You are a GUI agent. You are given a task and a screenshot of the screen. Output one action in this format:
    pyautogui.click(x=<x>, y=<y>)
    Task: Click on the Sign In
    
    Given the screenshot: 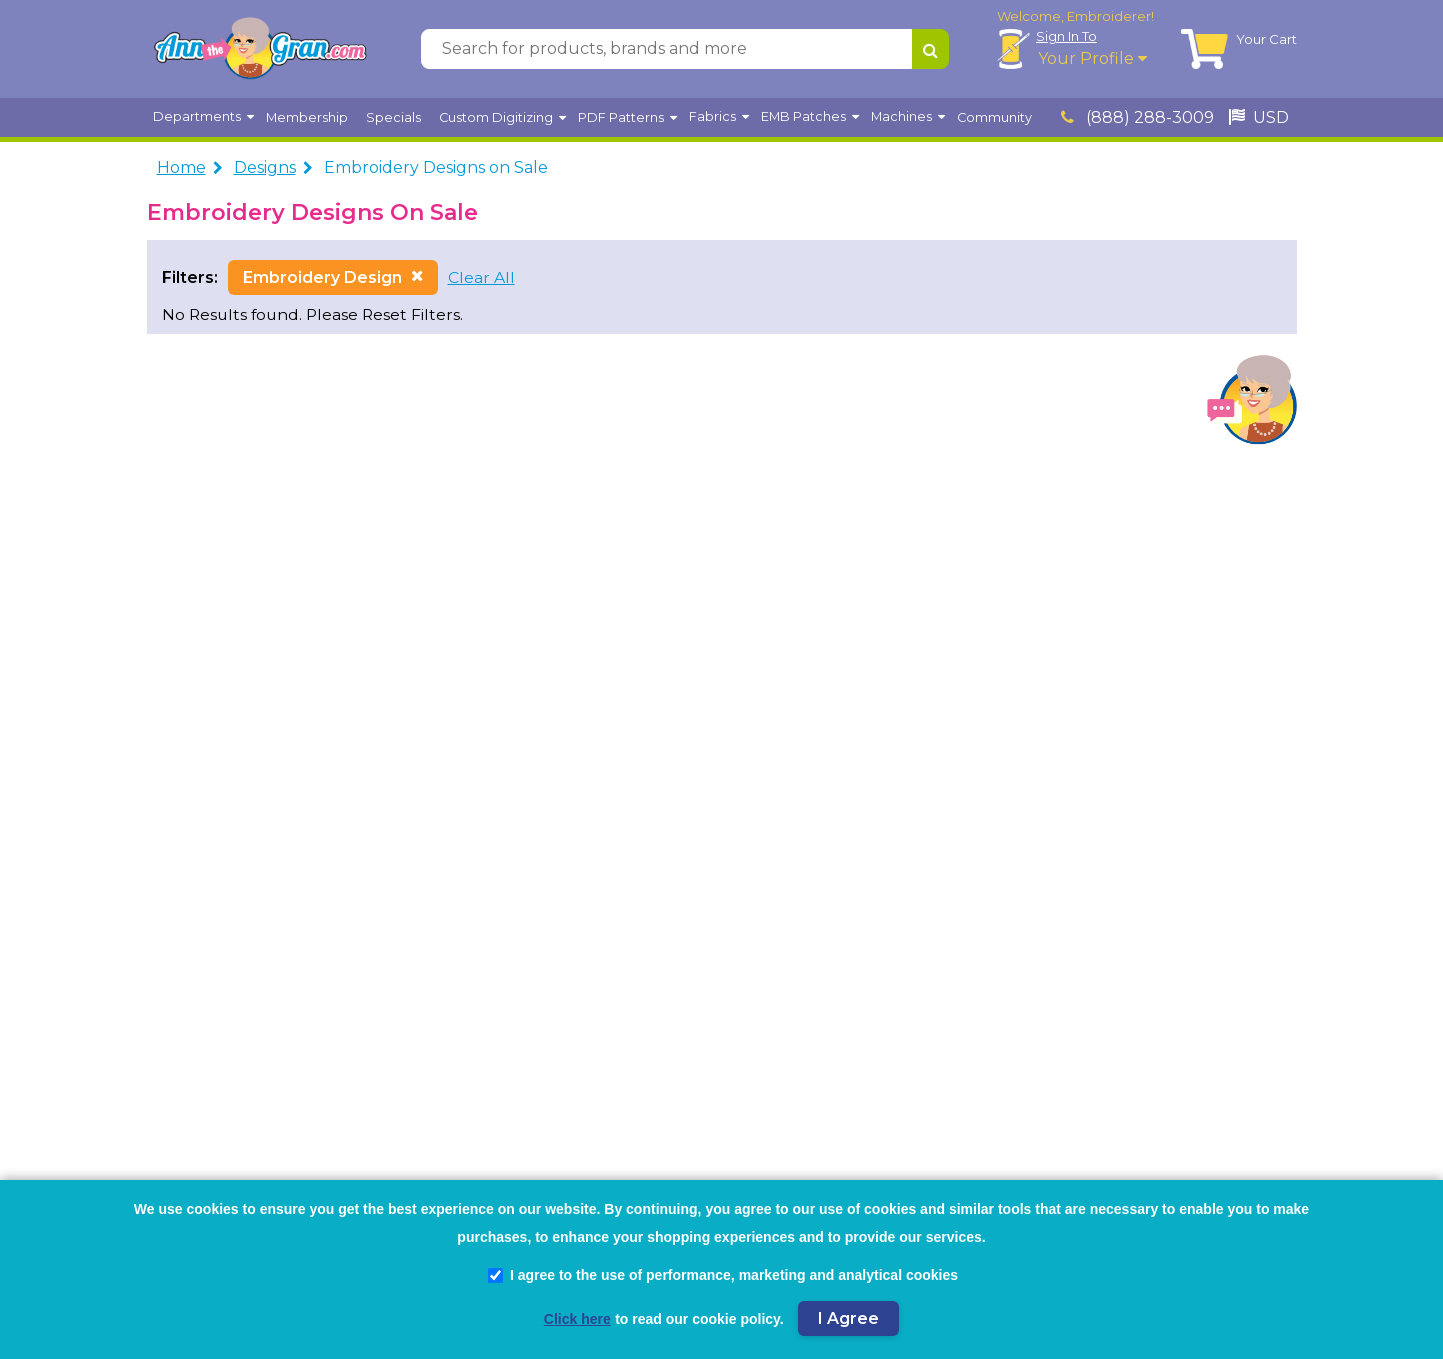 What is the action you would take?
    pyautogui.click(x=1066, y=36)
    